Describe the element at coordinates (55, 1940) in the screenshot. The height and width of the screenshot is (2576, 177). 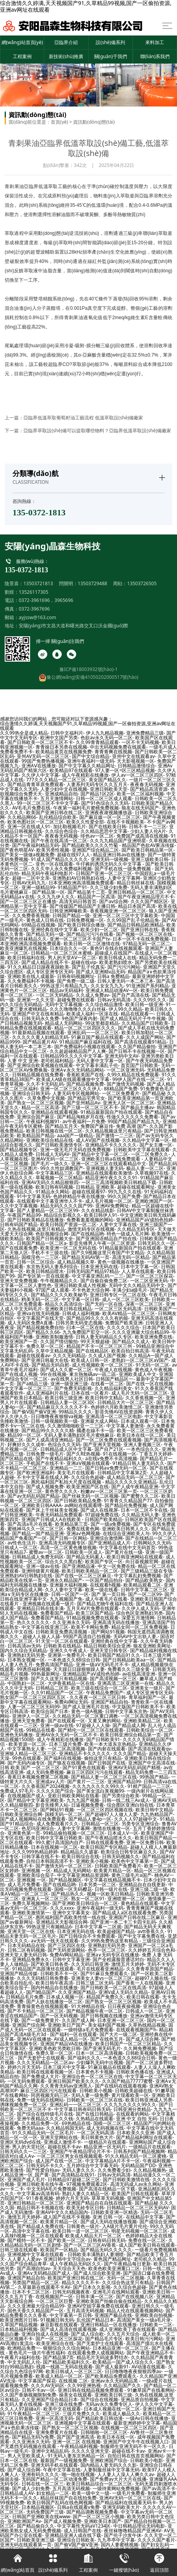
I see `aⅴ无码一线天在线观看` at that location.